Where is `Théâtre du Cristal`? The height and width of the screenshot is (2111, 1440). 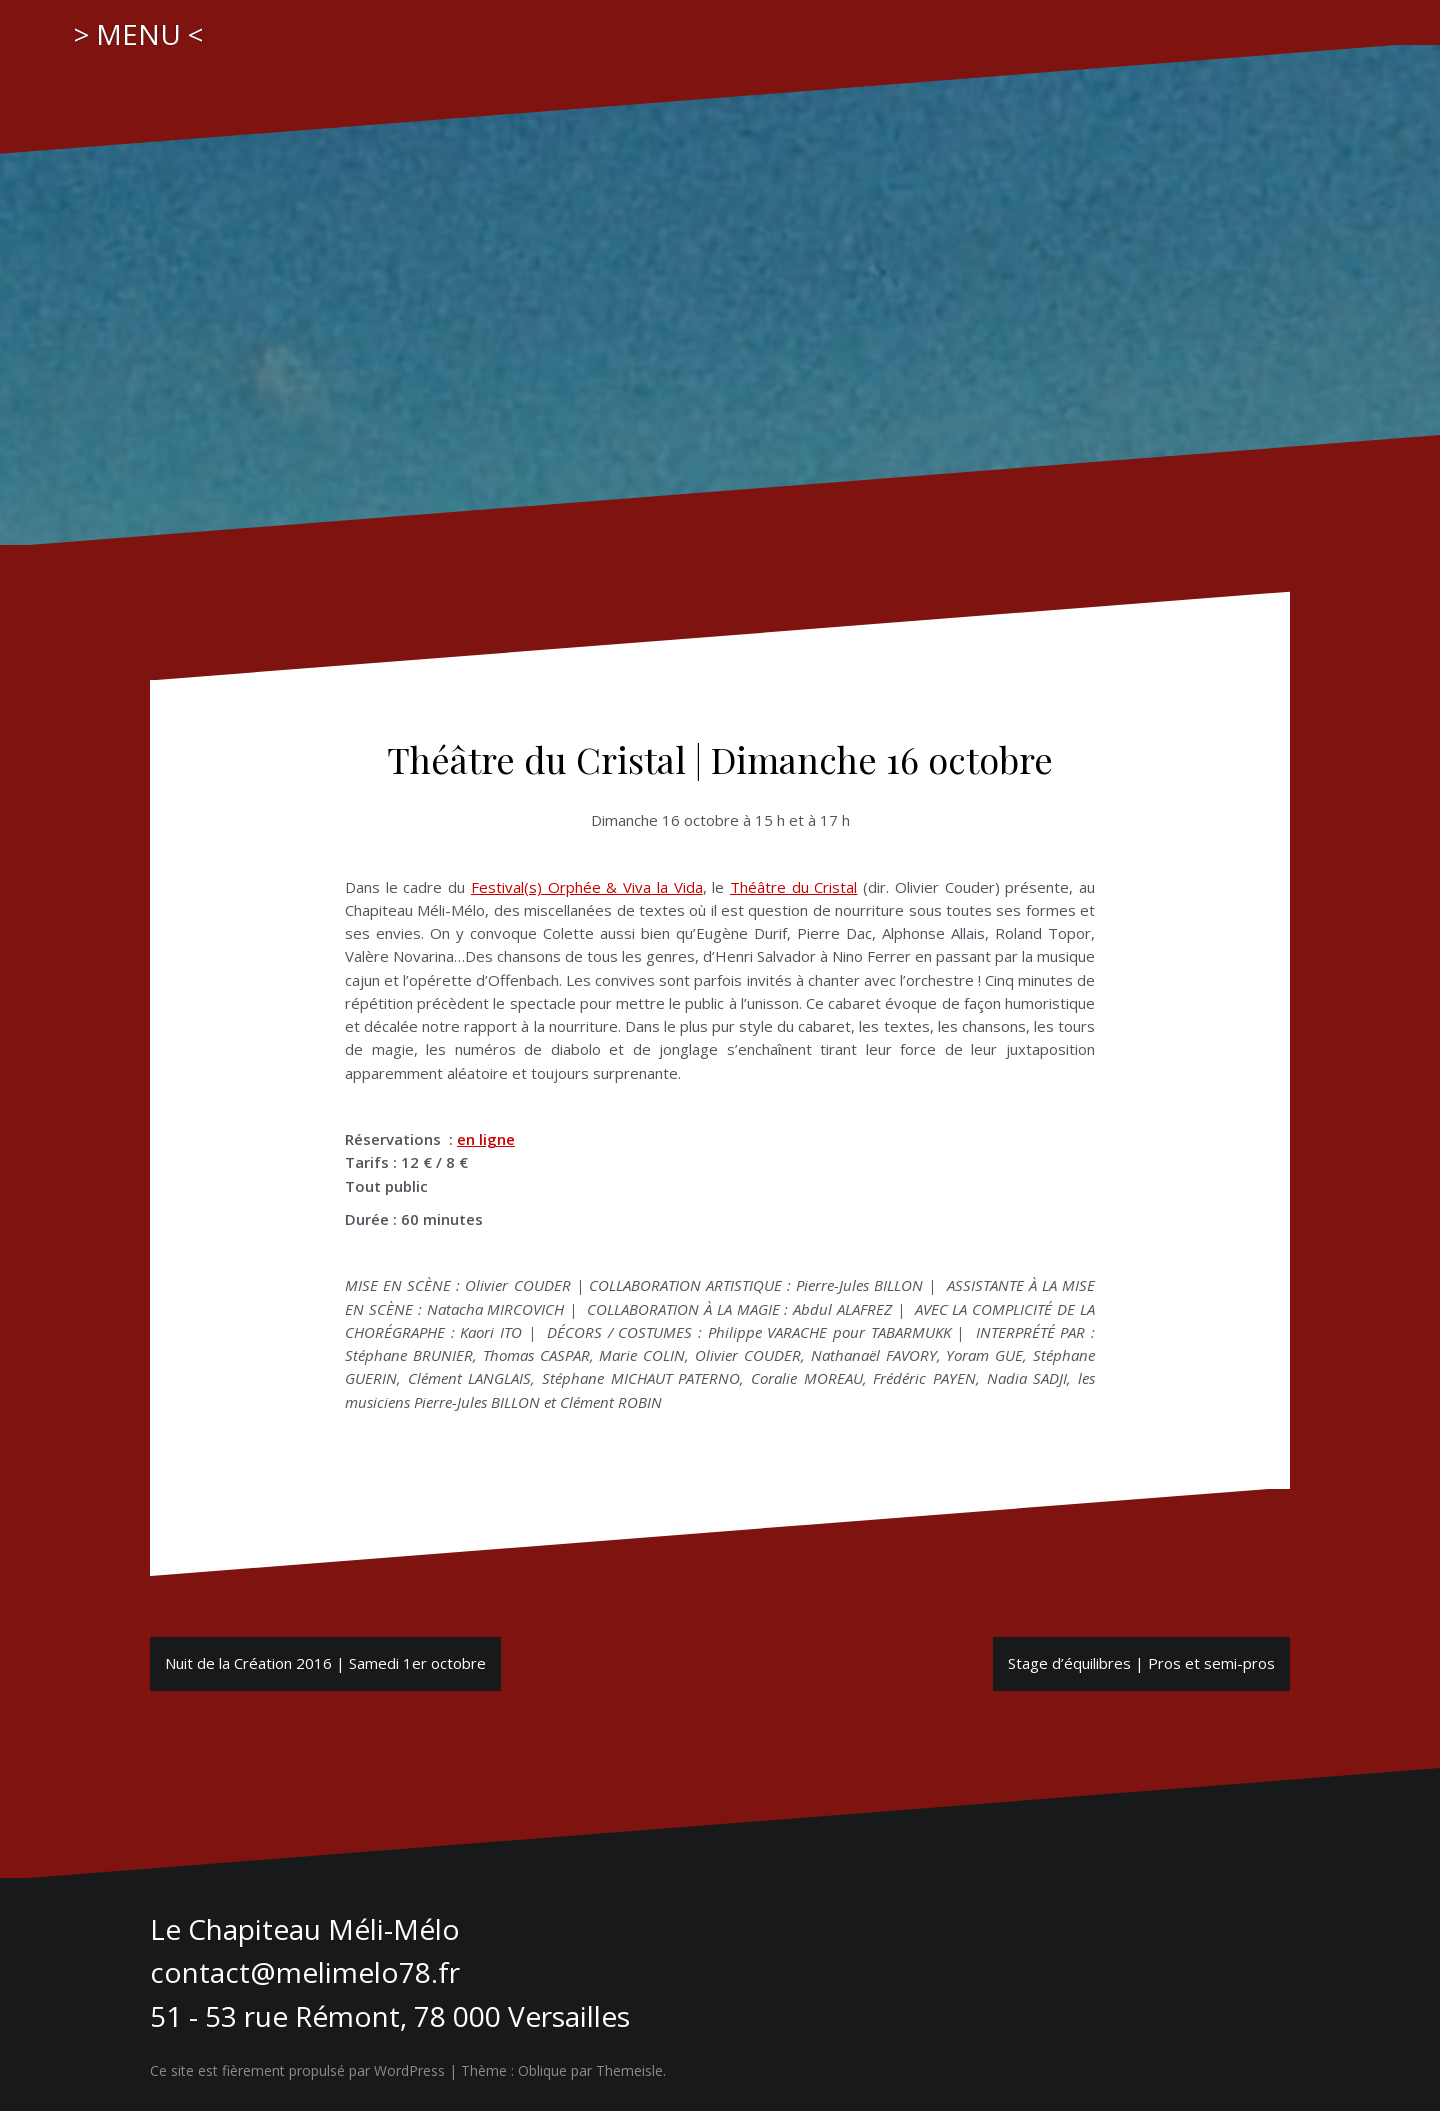 Théâtre du Cristal is located at coordinates (793, 887).